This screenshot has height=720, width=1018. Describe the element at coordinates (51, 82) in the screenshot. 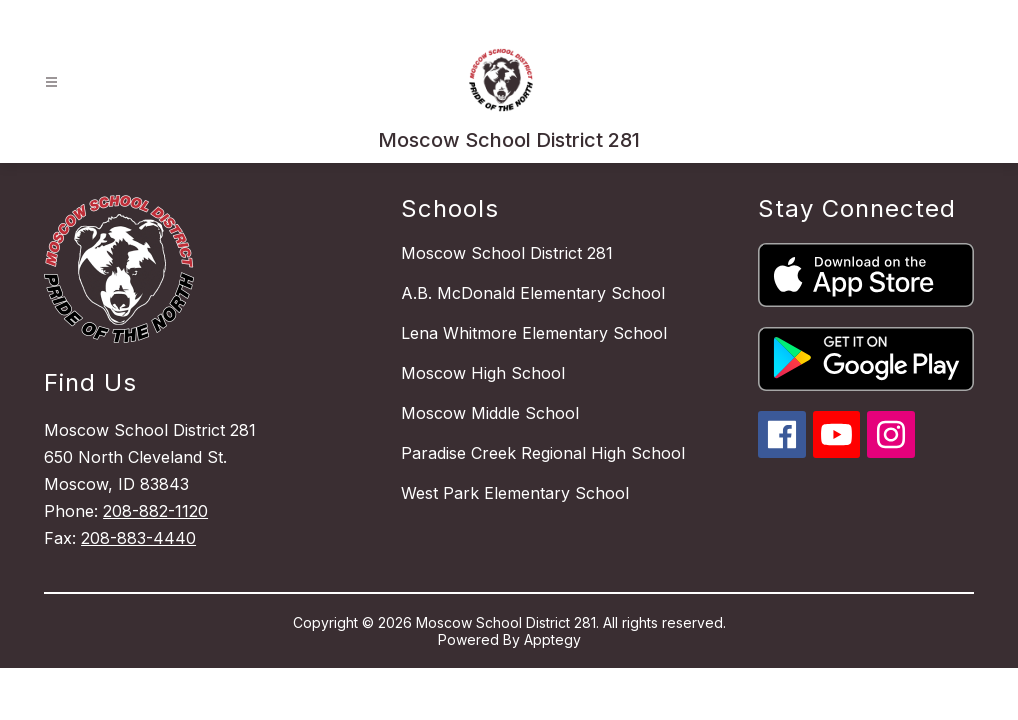

I see `[Open menu]` at that location.